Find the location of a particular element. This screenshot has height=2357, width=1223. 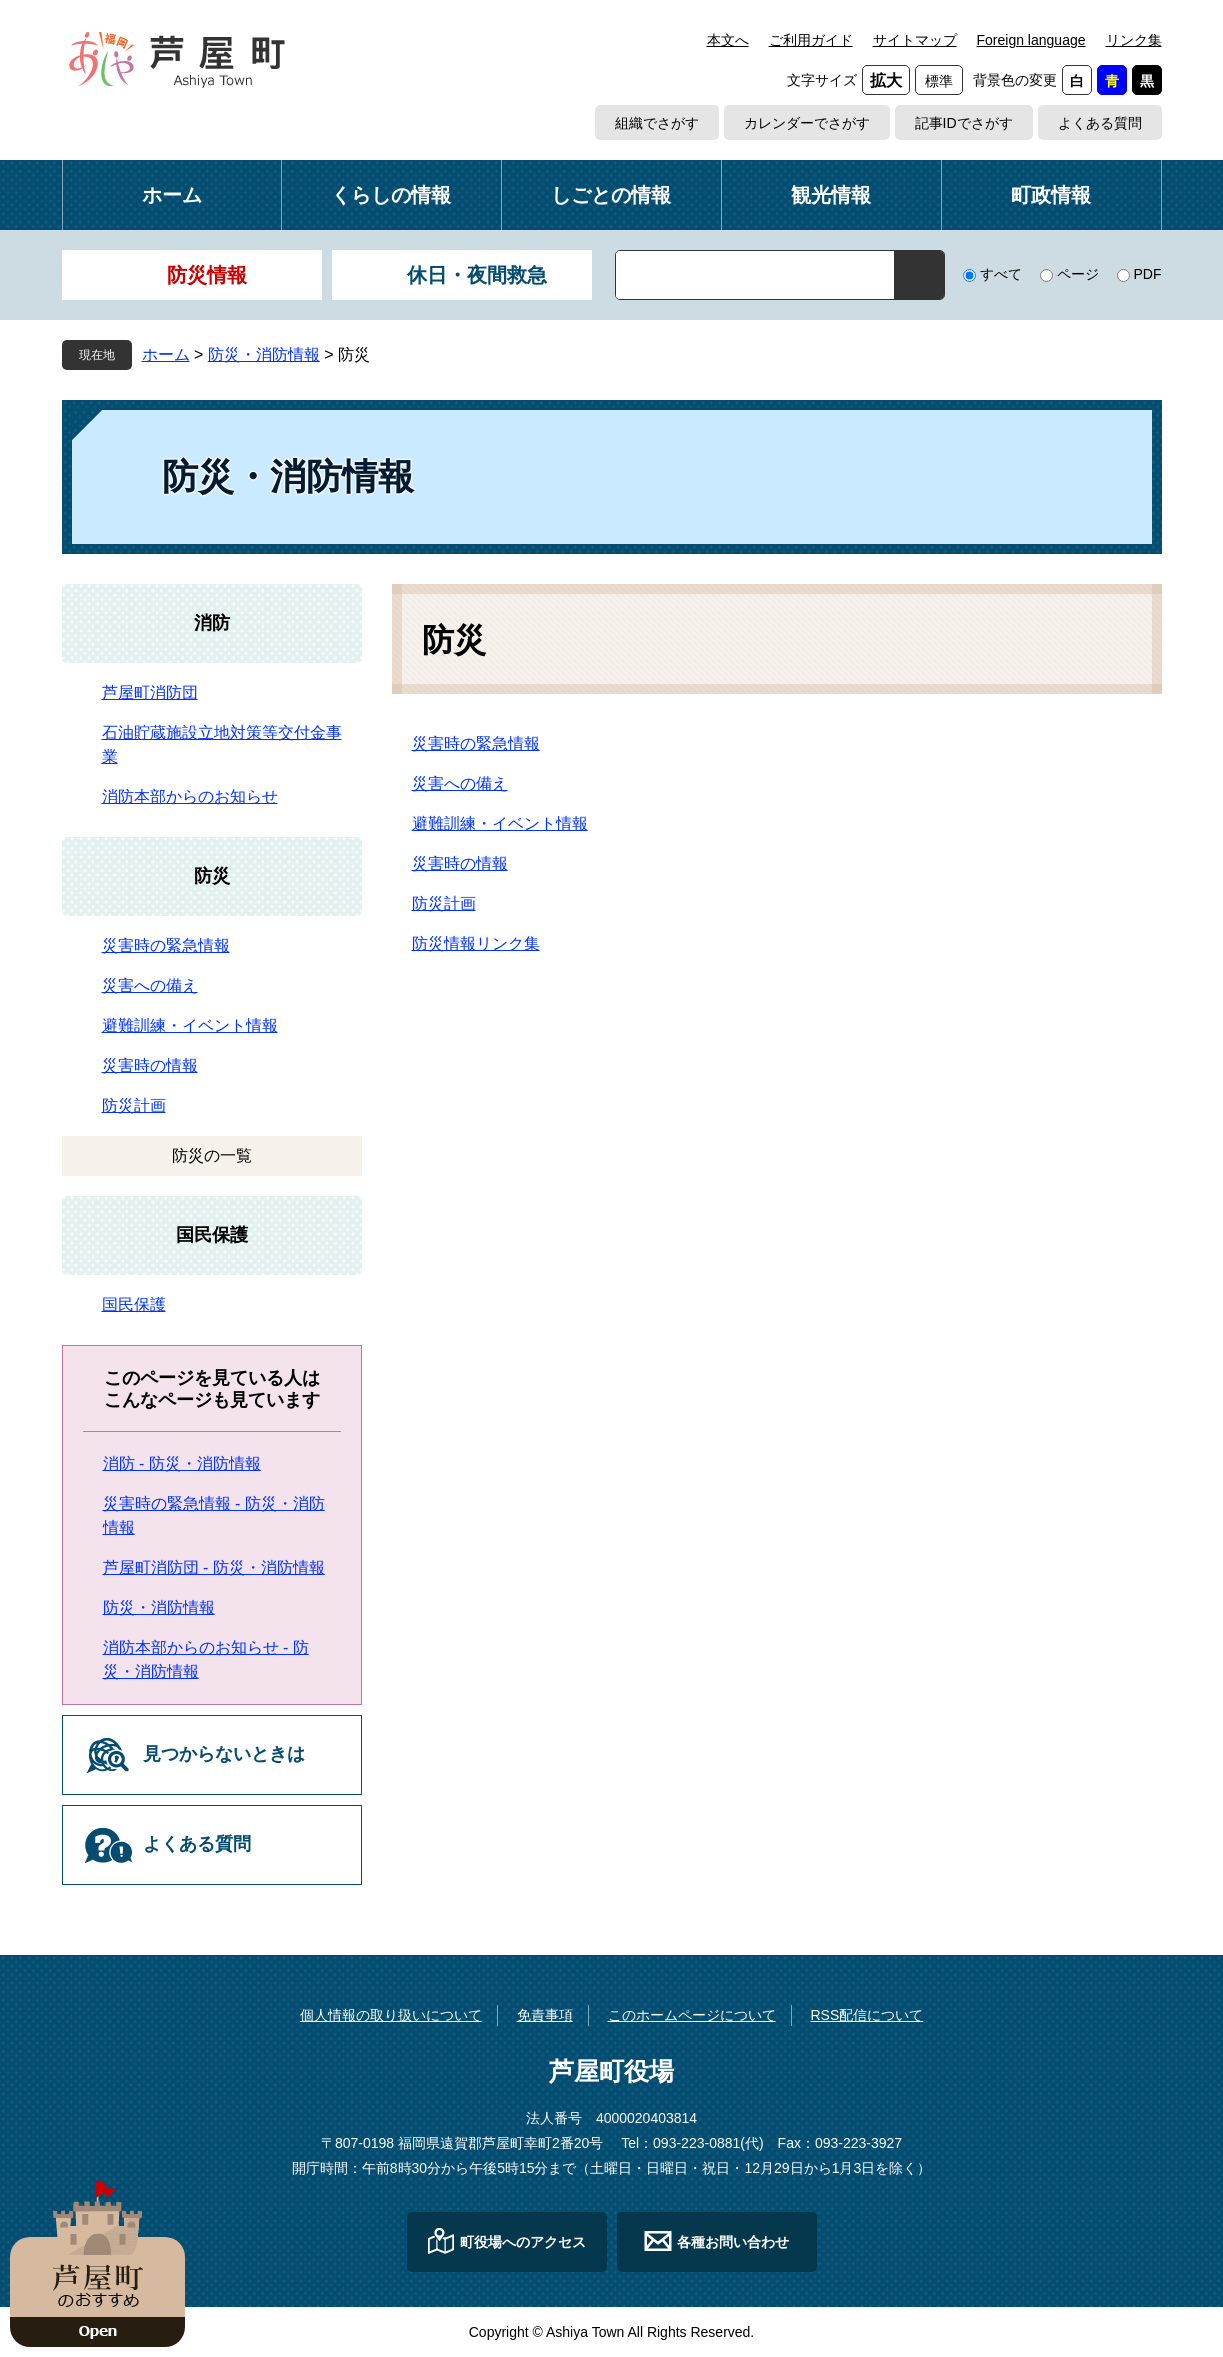

個人情報の取り扱いについて is located at coordinates (391, 2015).